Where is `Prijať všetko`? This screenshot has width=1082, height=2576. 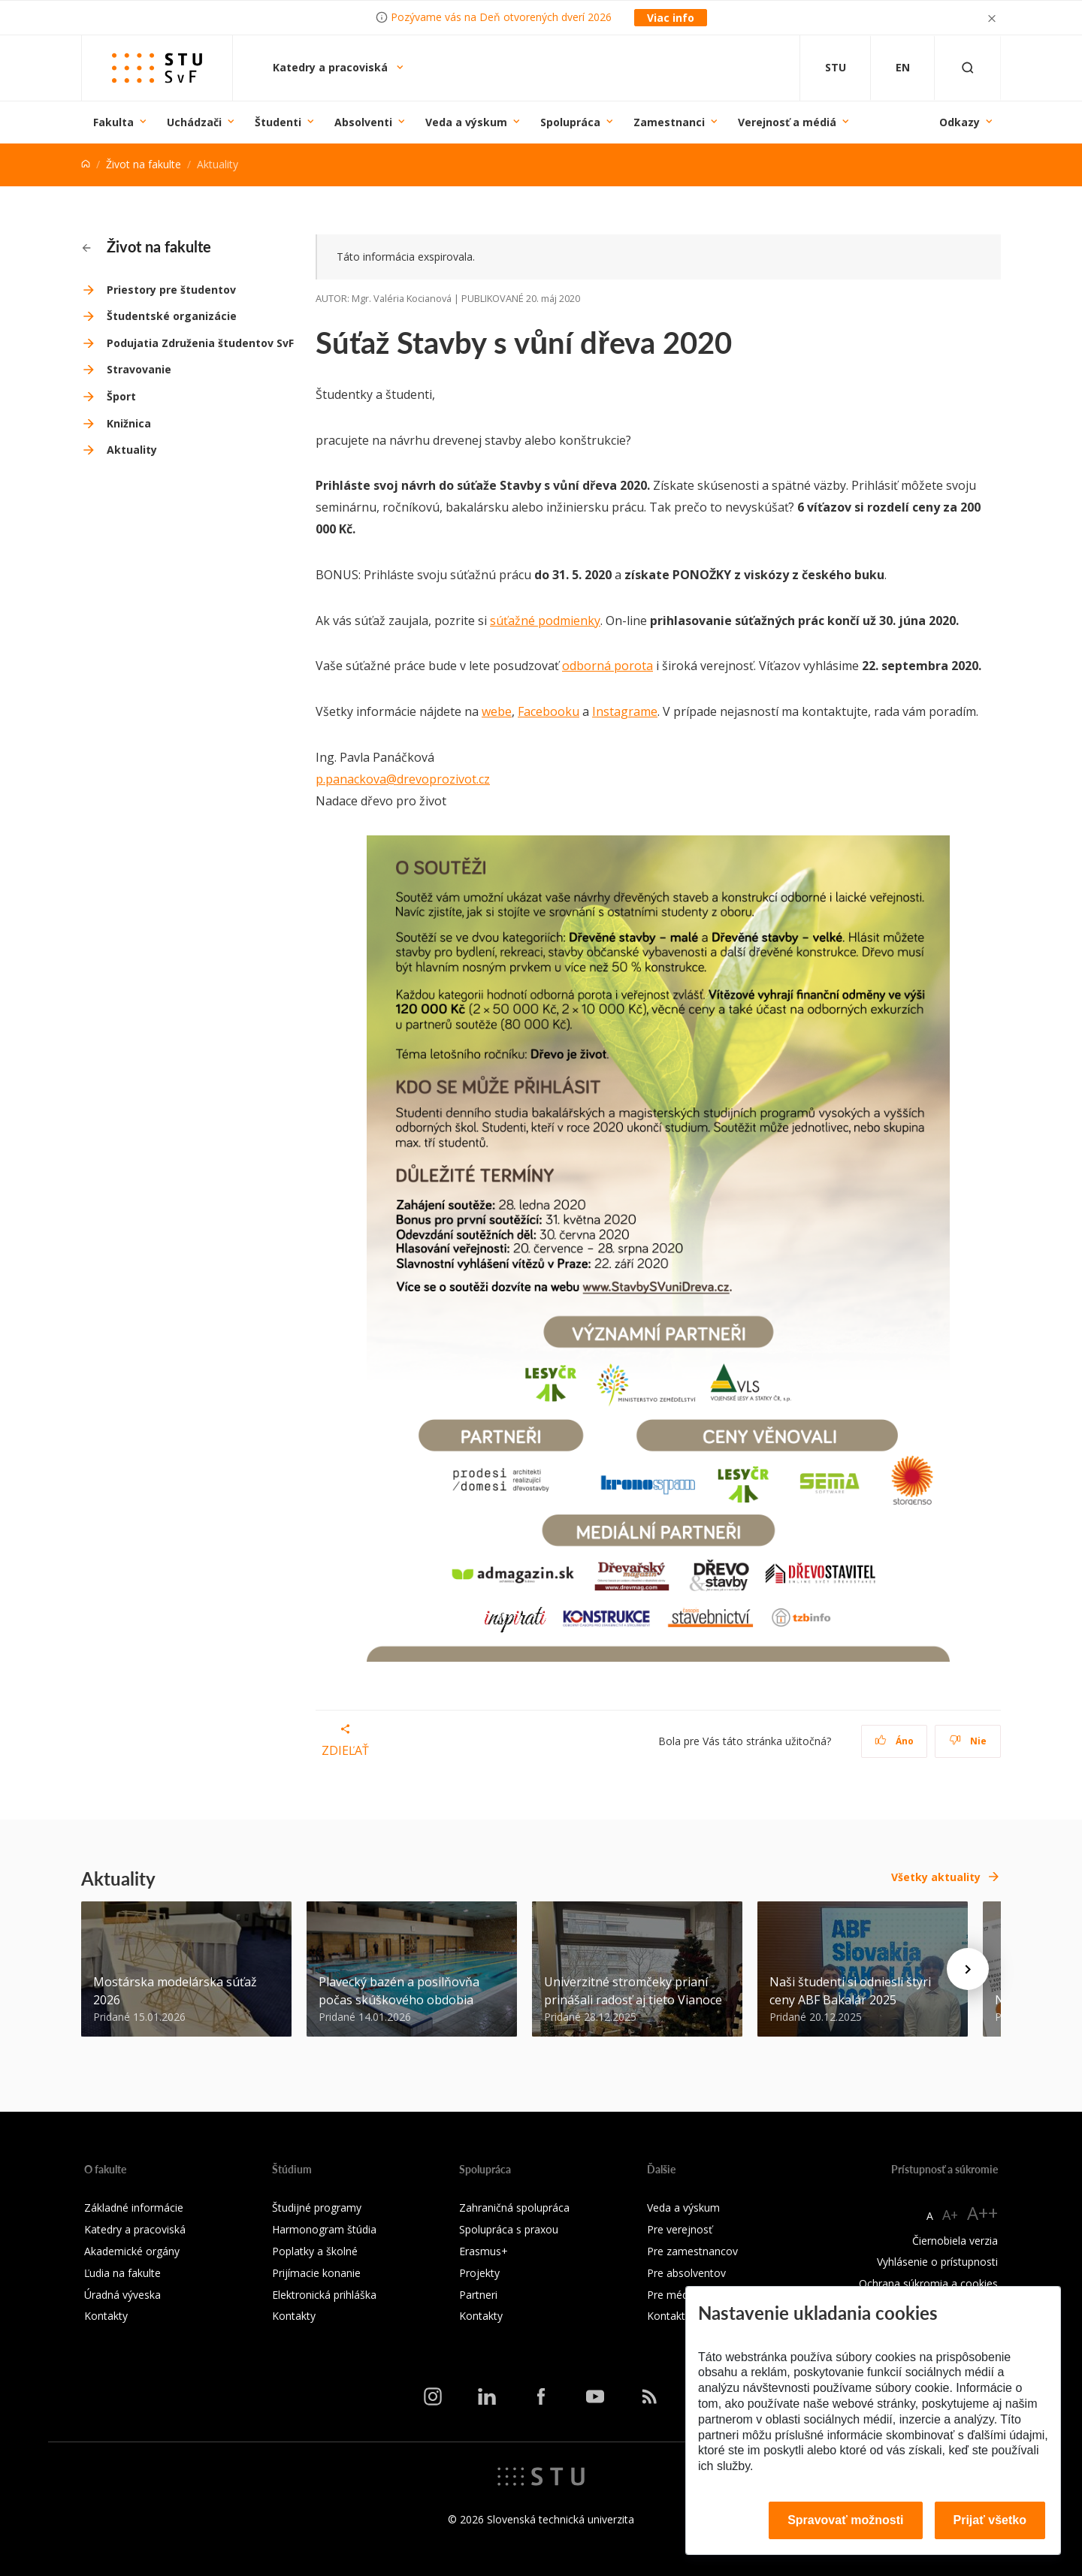
Prijať všetko is located at coordinates (990, 2520).